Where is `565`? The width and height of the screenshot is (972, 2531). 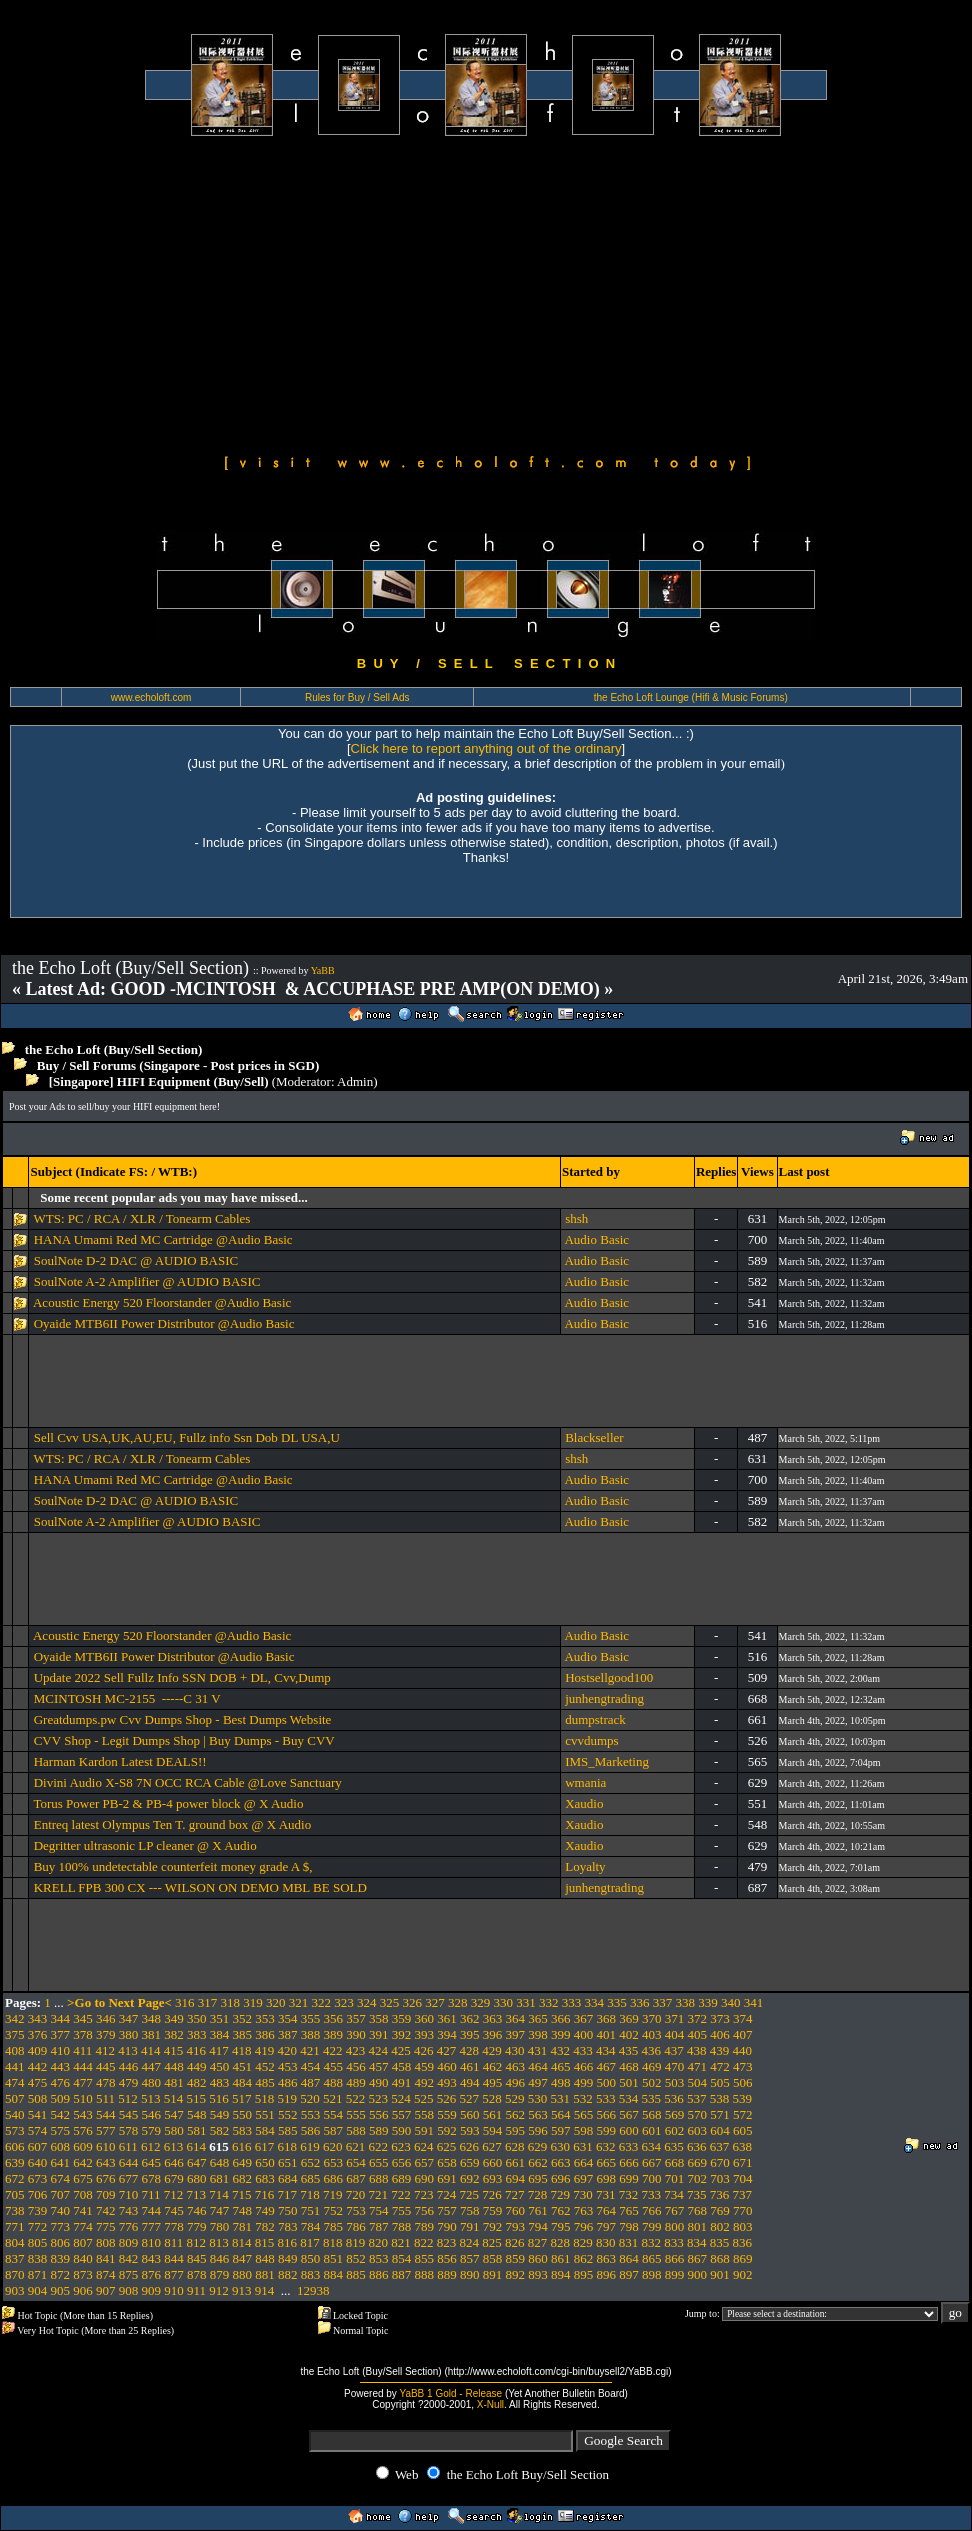
565 is located at coordinates (584, 2114).